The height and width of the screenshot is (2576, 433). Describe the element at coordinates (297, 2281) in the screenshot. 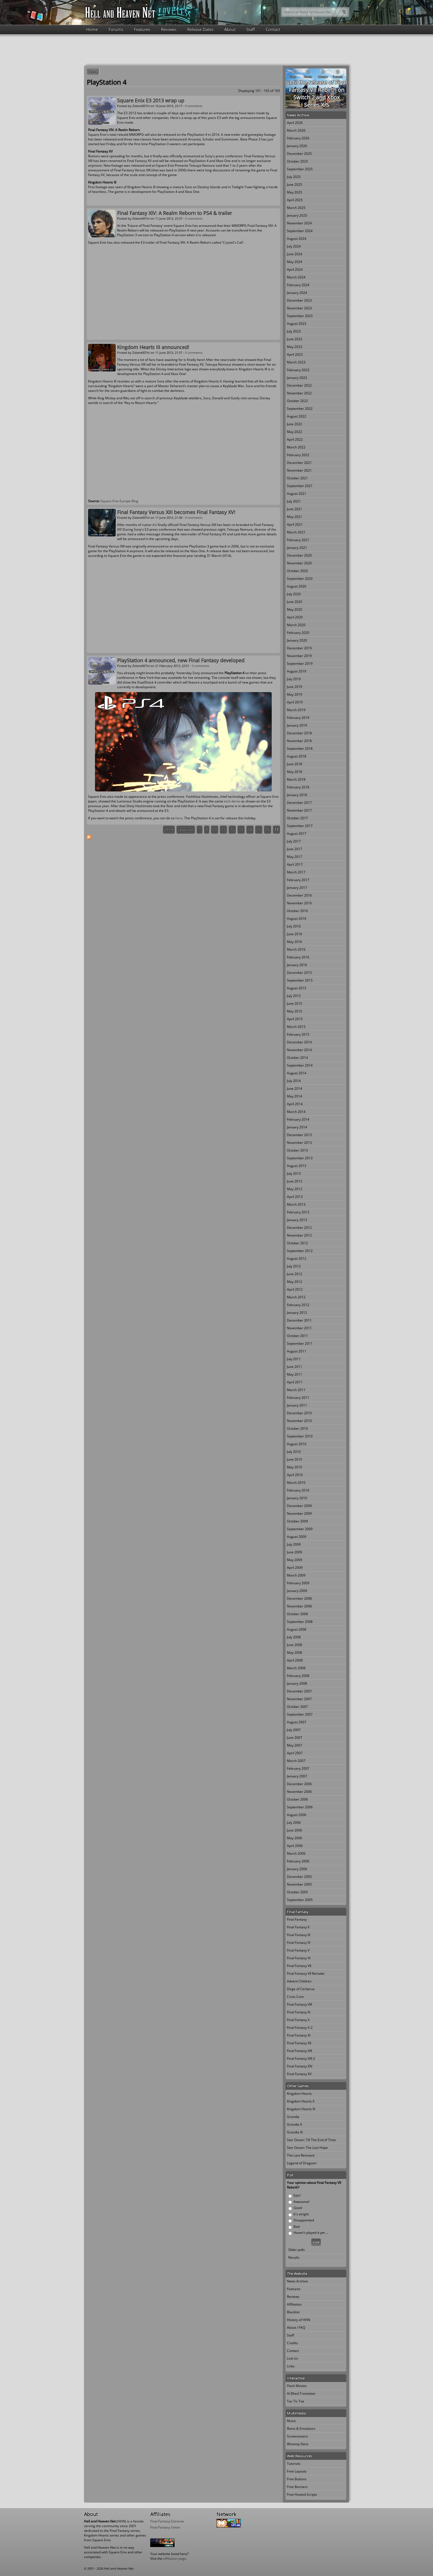

I see `News Archive` at that location.